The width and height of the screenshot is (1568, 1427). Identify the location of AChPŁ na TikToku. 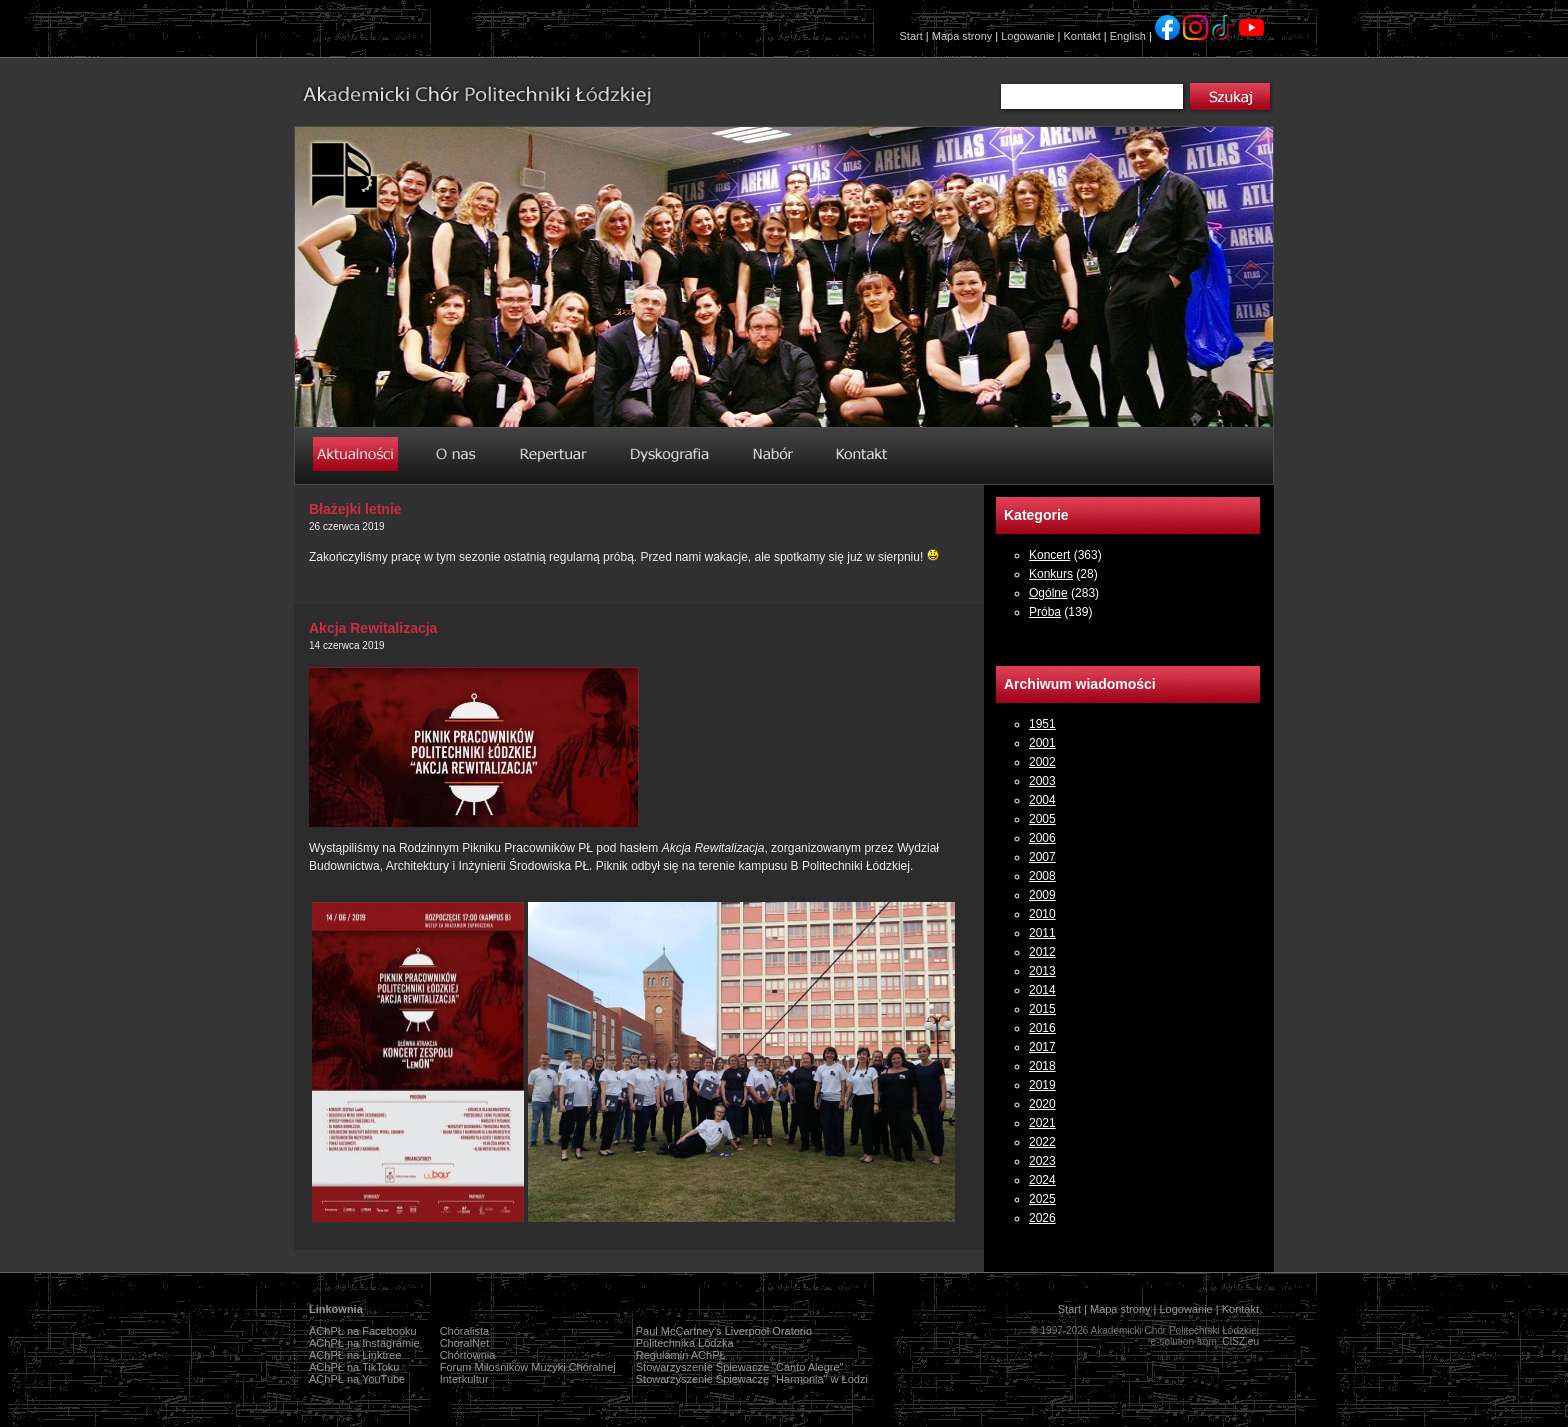
(354, 1367).